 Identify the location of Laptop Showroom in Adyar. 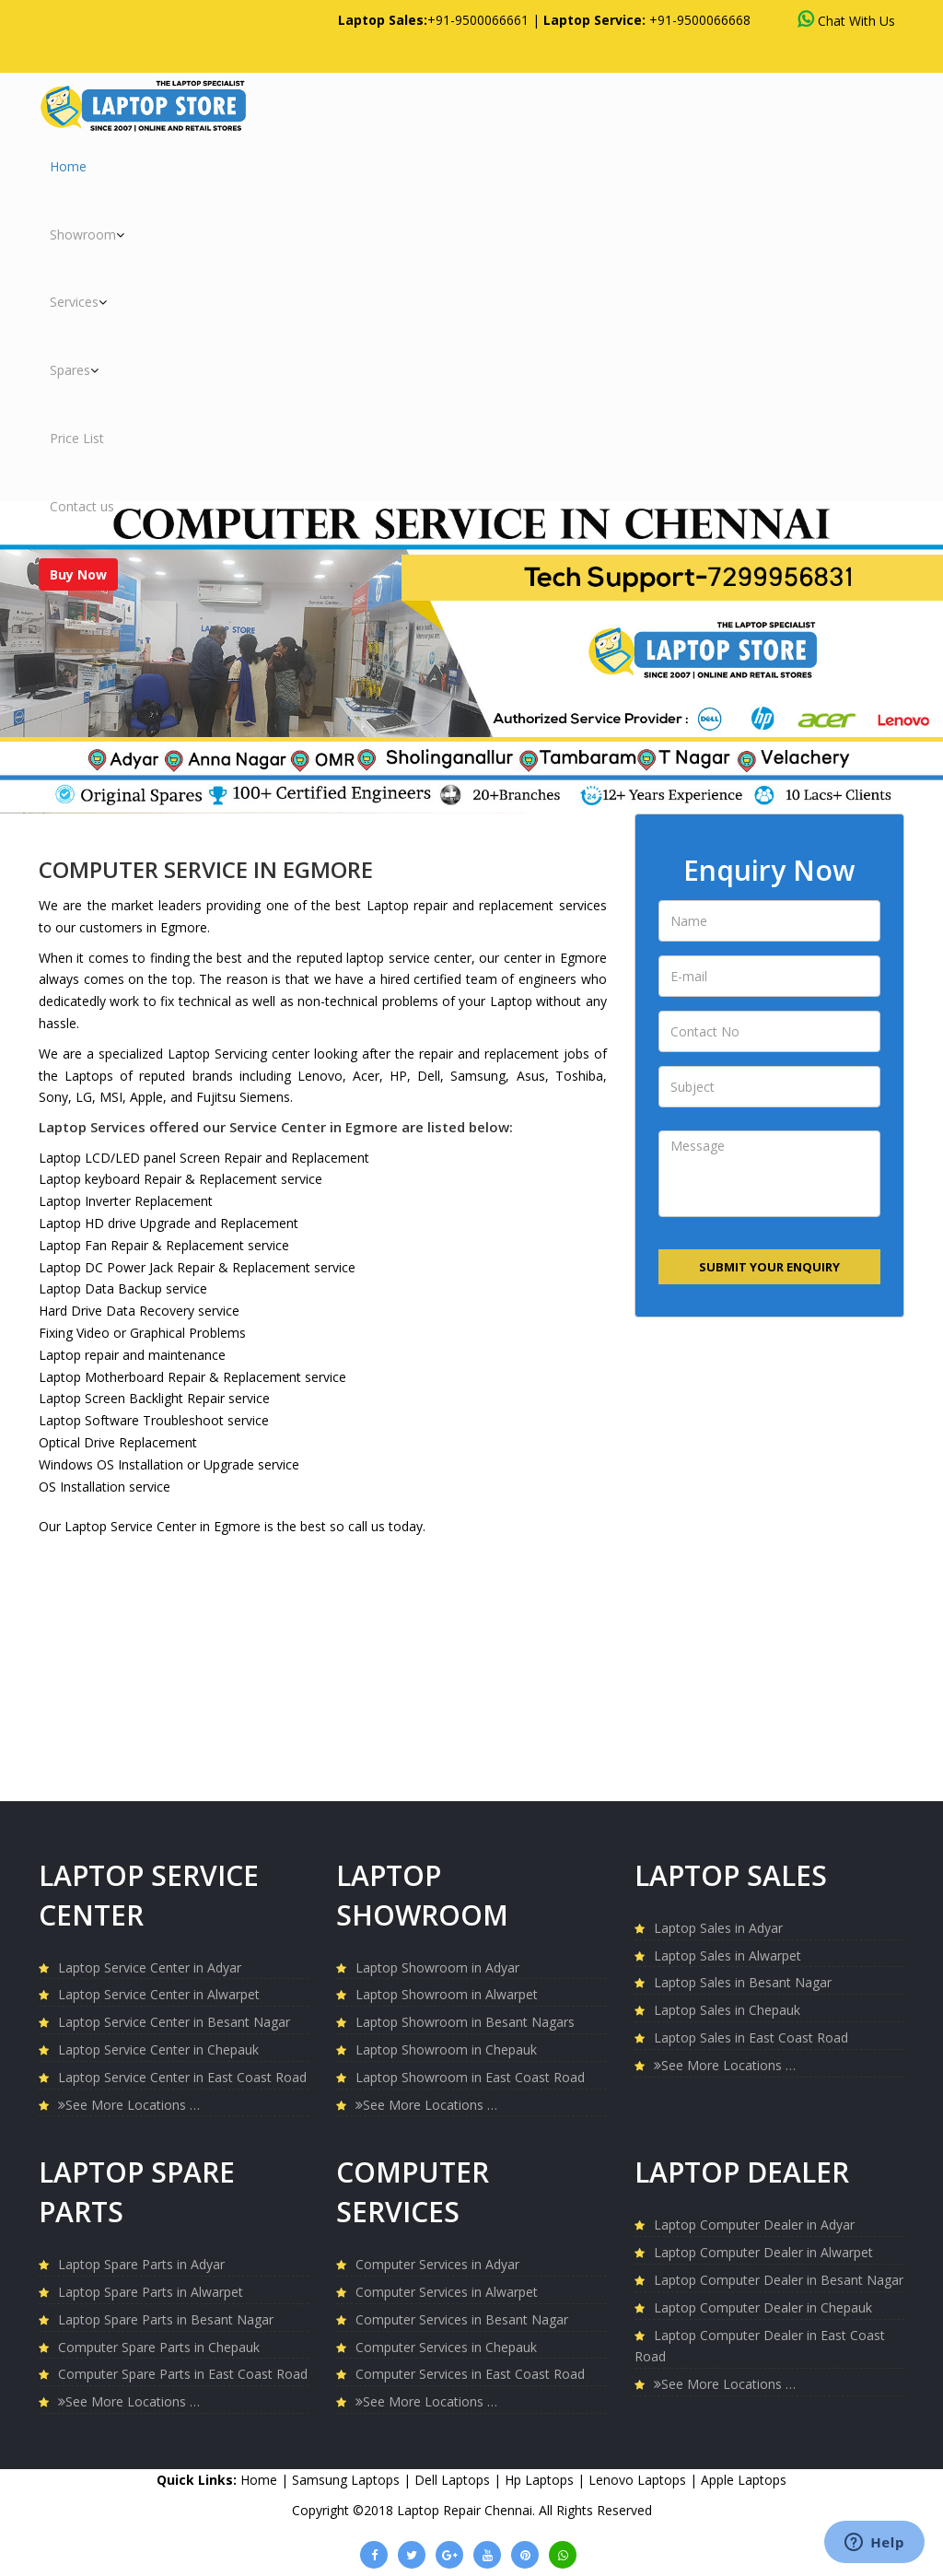
(437, 1967).